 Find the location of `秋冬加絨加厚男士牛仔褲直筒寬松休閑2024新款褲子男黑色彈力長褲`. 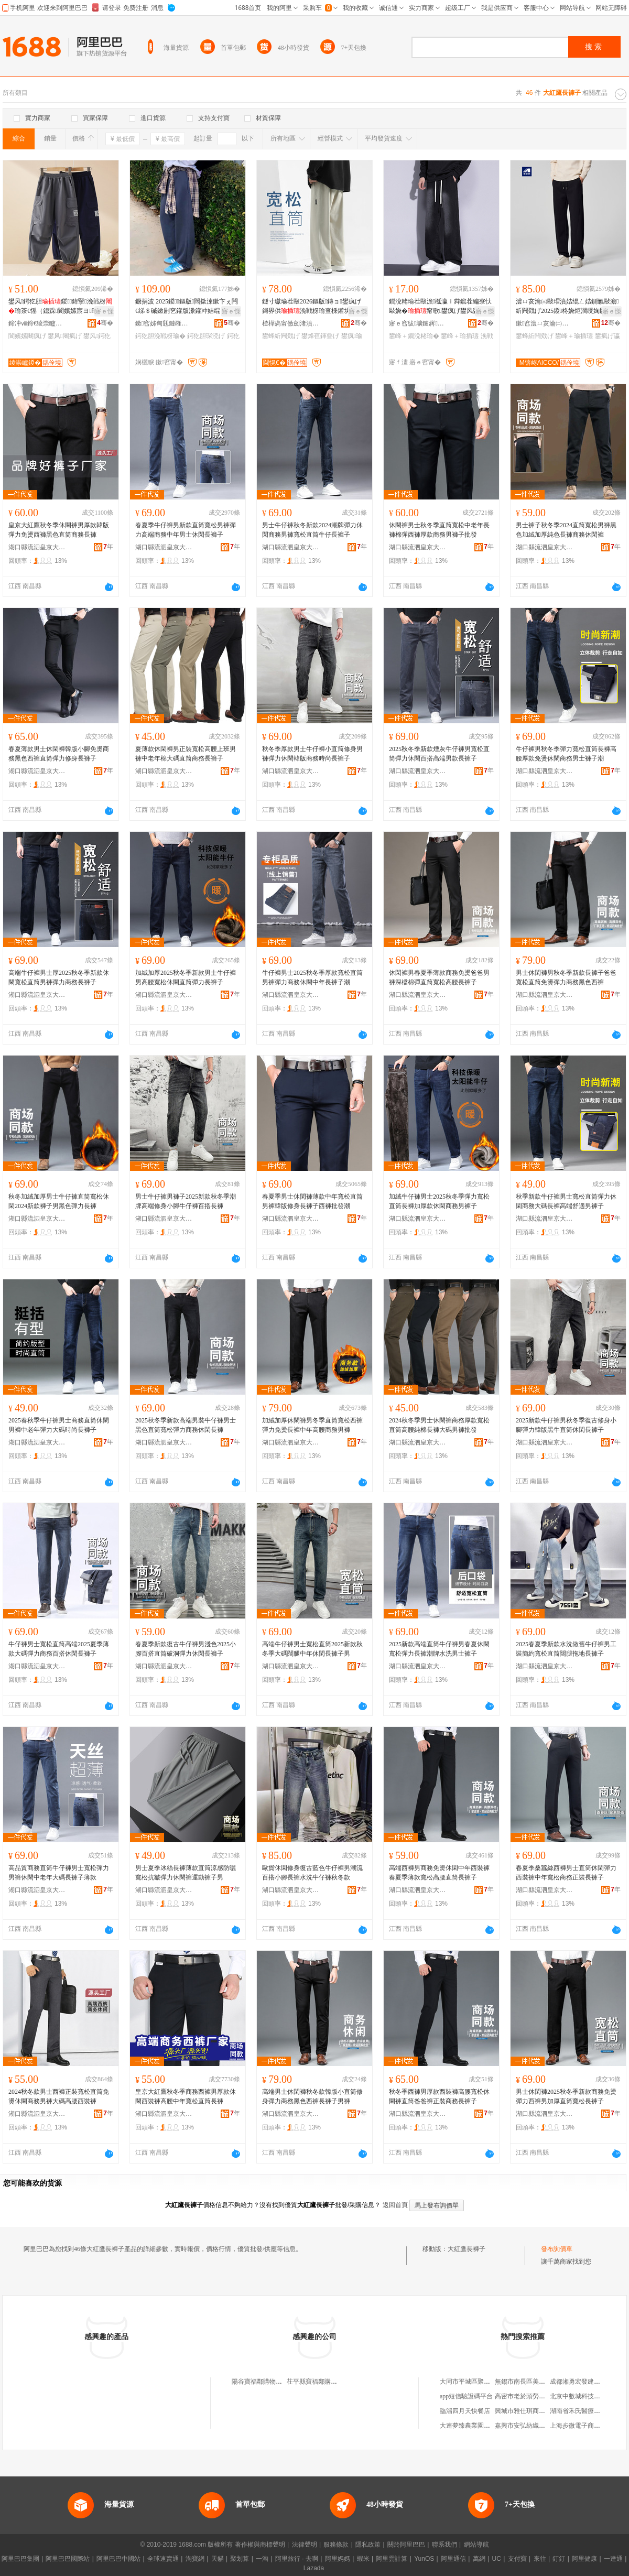

秋冬加絨加厚男士牛仔褲直筒寬松休閑2024新款褲子男黑色彈力長褲 is located at coordinates (58, 1201).